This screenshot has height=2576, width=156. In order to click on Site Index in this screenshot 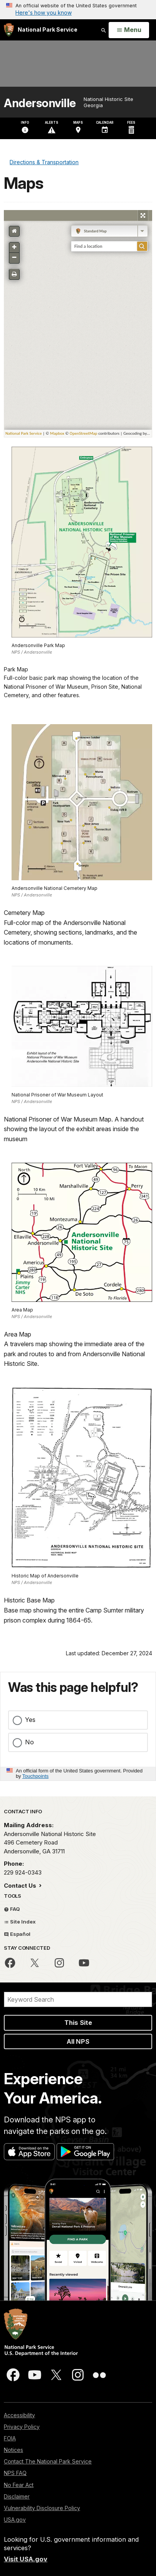, I will do `click(20, 1922)`.